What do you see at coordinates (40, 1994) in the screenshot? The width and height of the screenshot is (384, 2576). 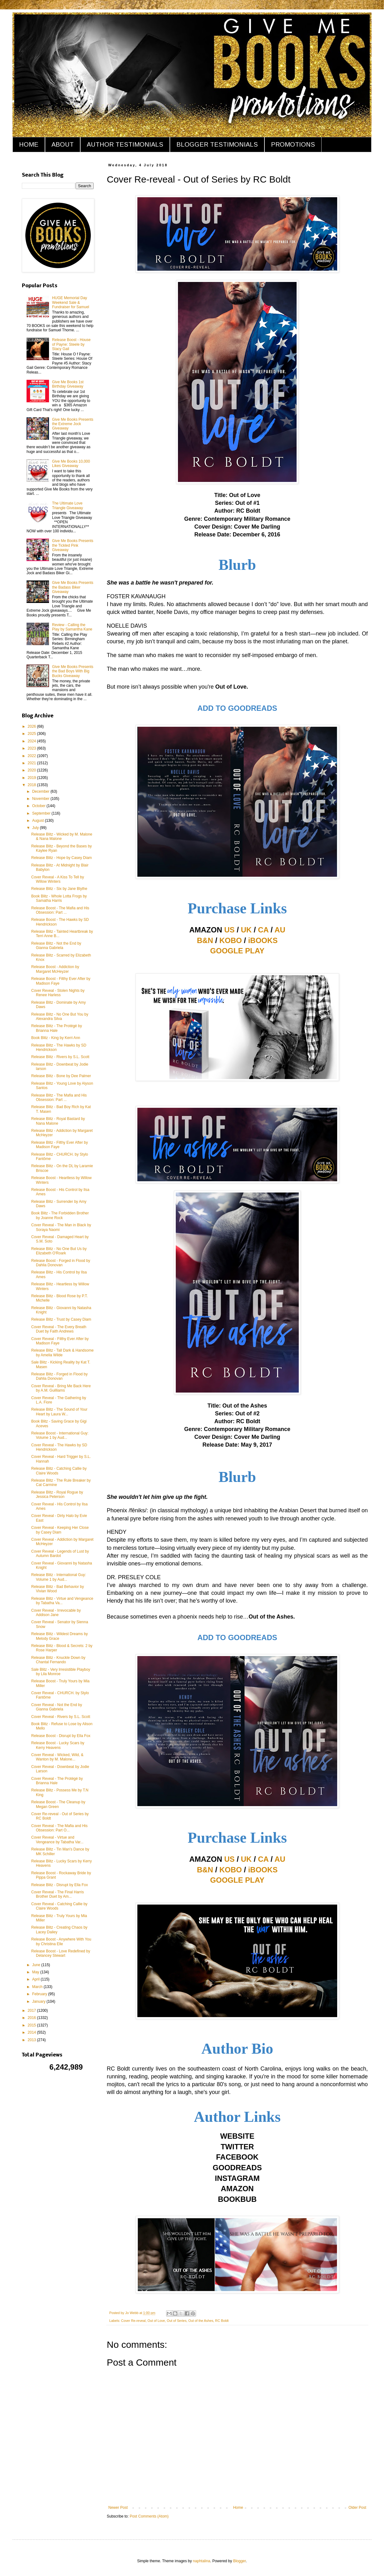 I see `February` at bounding box center [40, 1994].